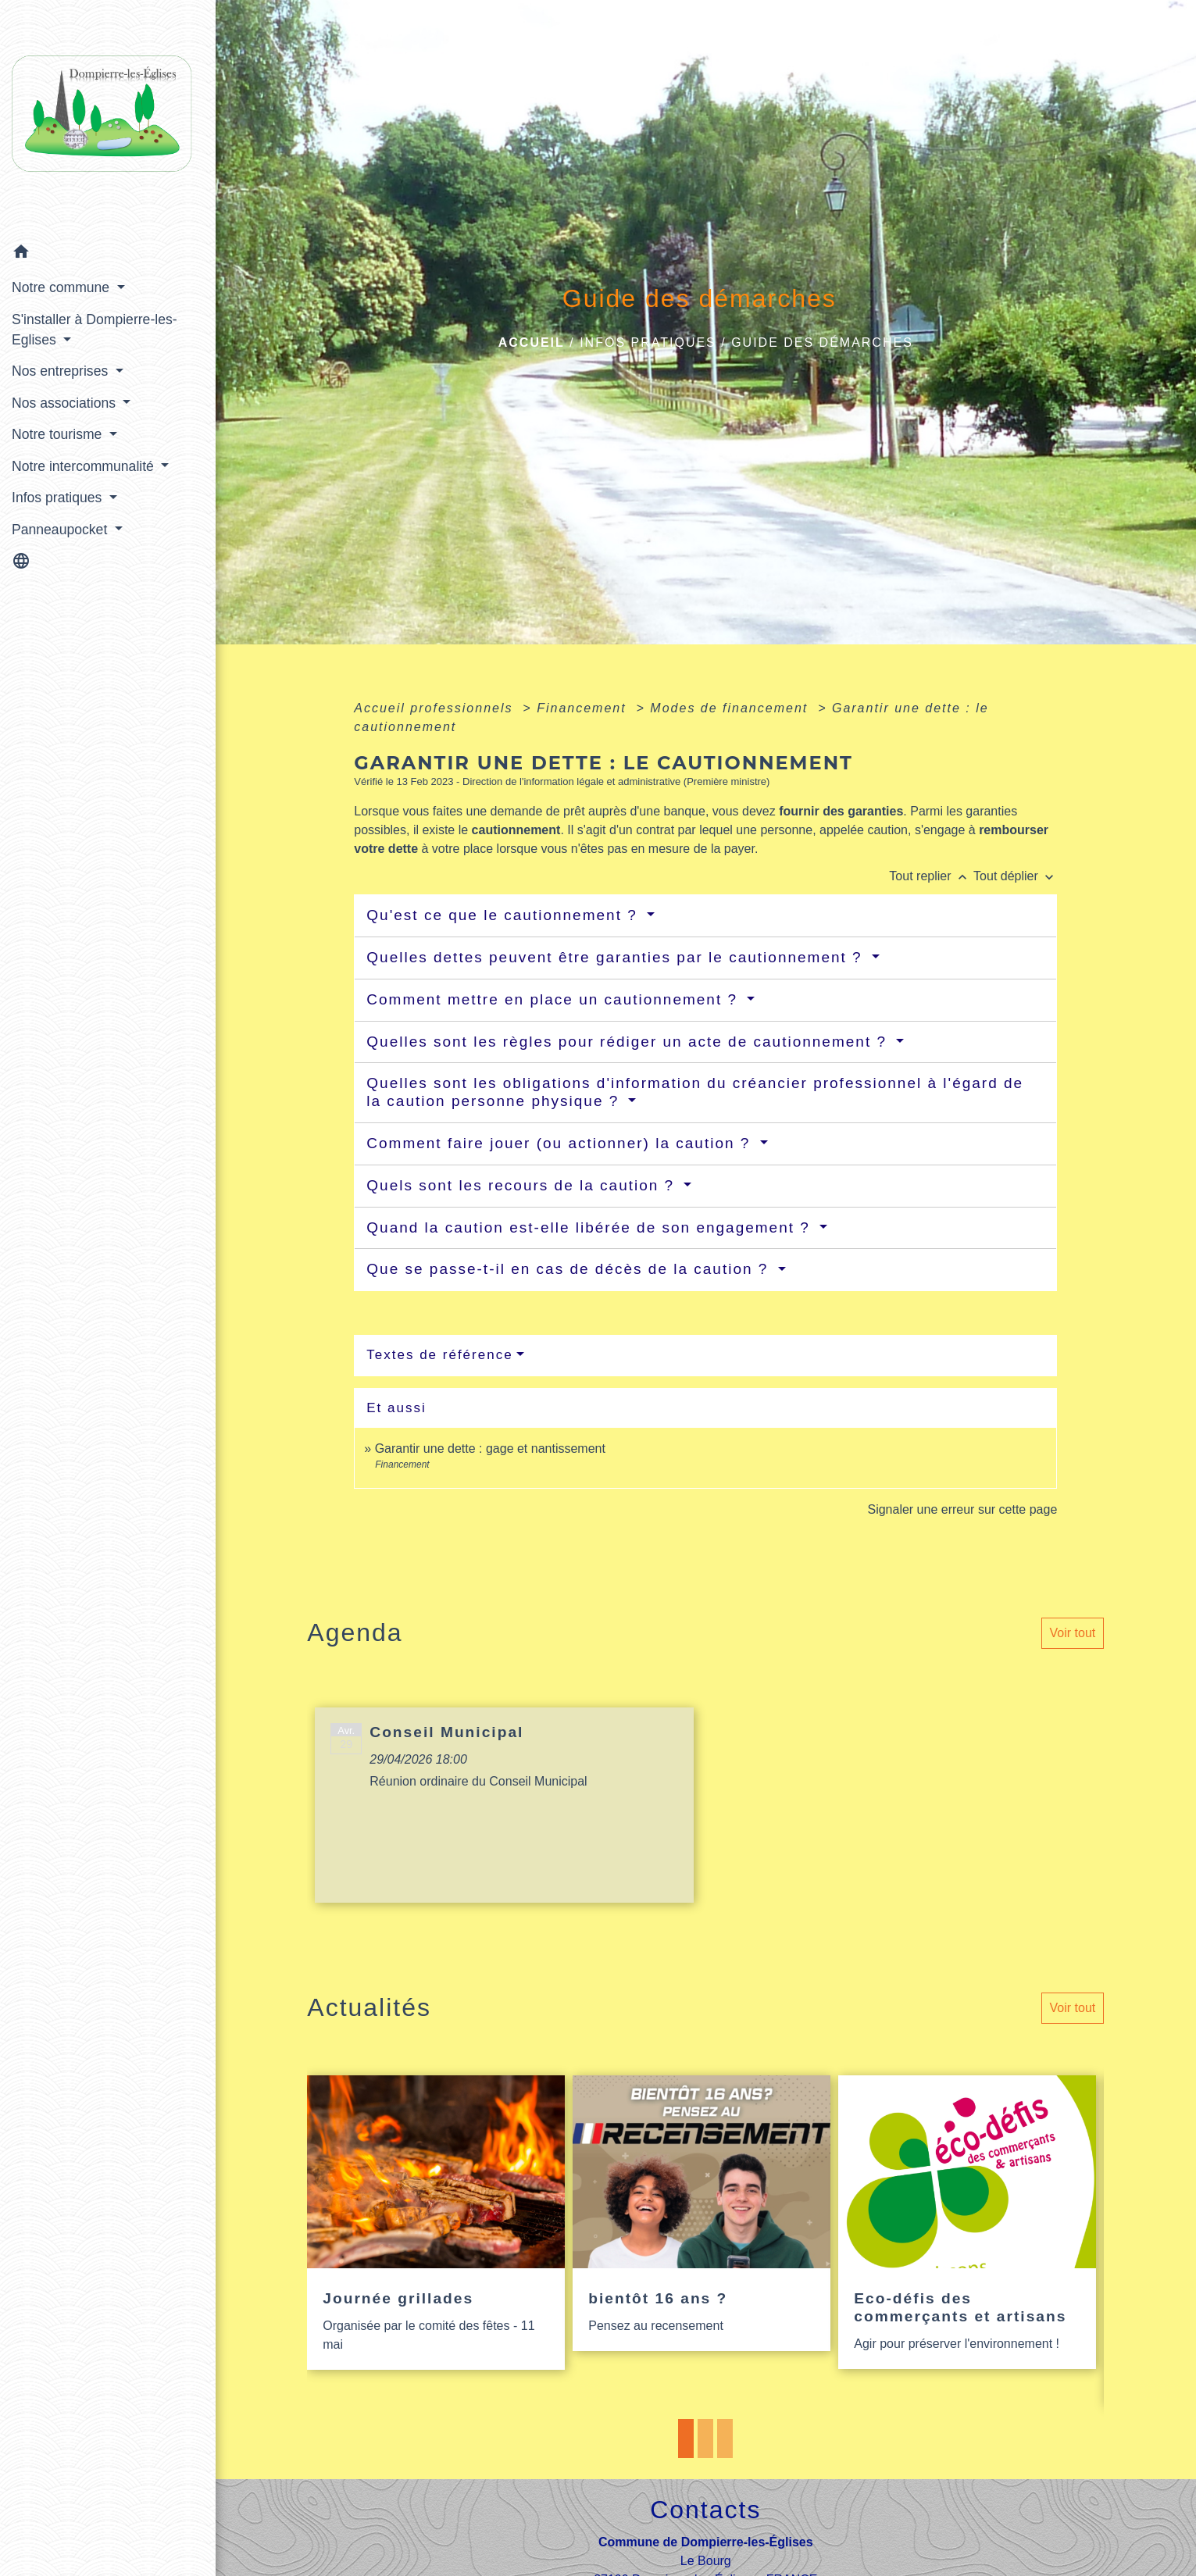 Image resolution: width=1196 pixels, height=2576 pixels. I want to click on 3 [tab], so click(725, 2438).